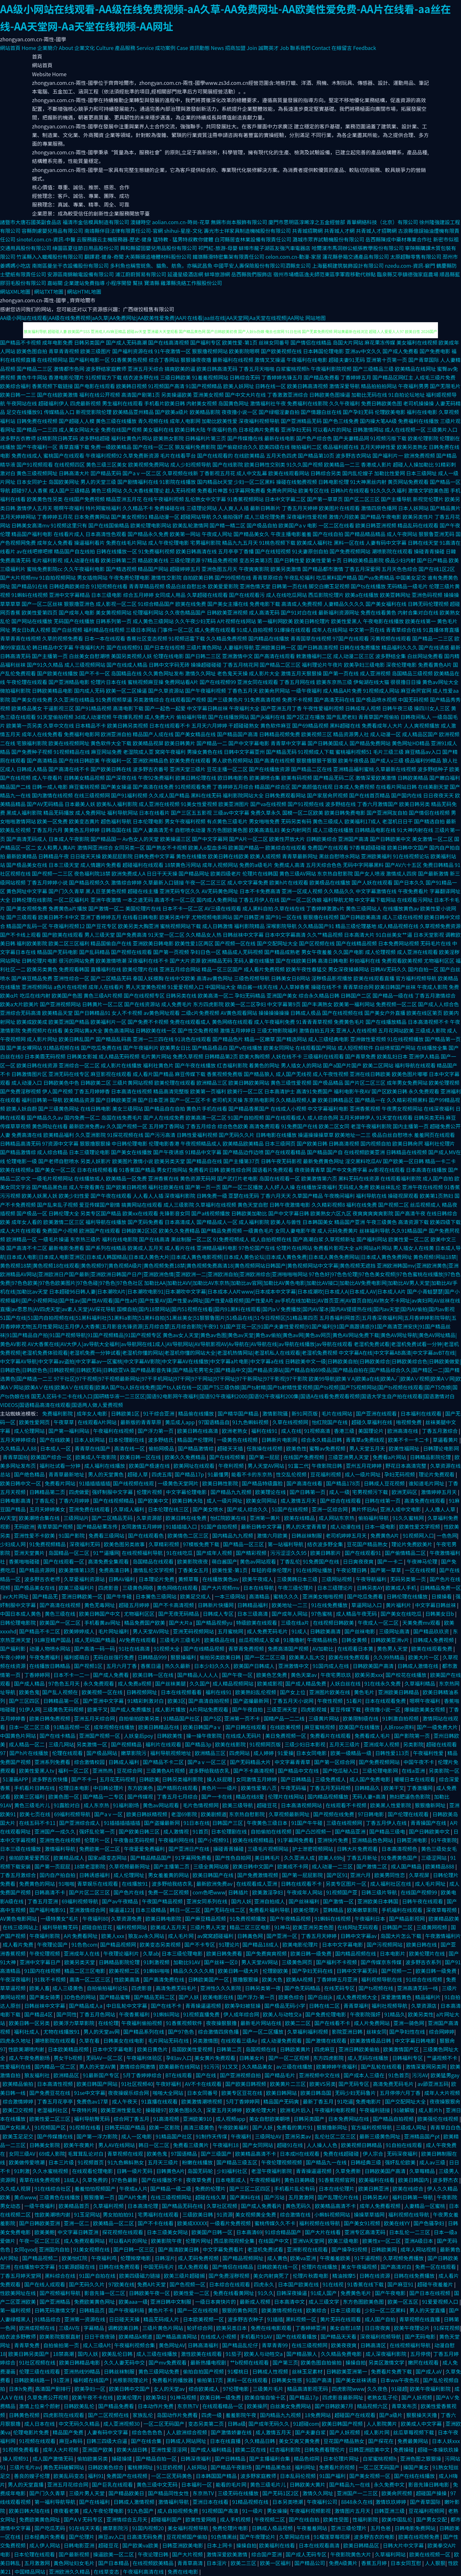  Describe the element at coordinates (317, 1030) in the screenshot. I see `激情自拍五月天` at that location.